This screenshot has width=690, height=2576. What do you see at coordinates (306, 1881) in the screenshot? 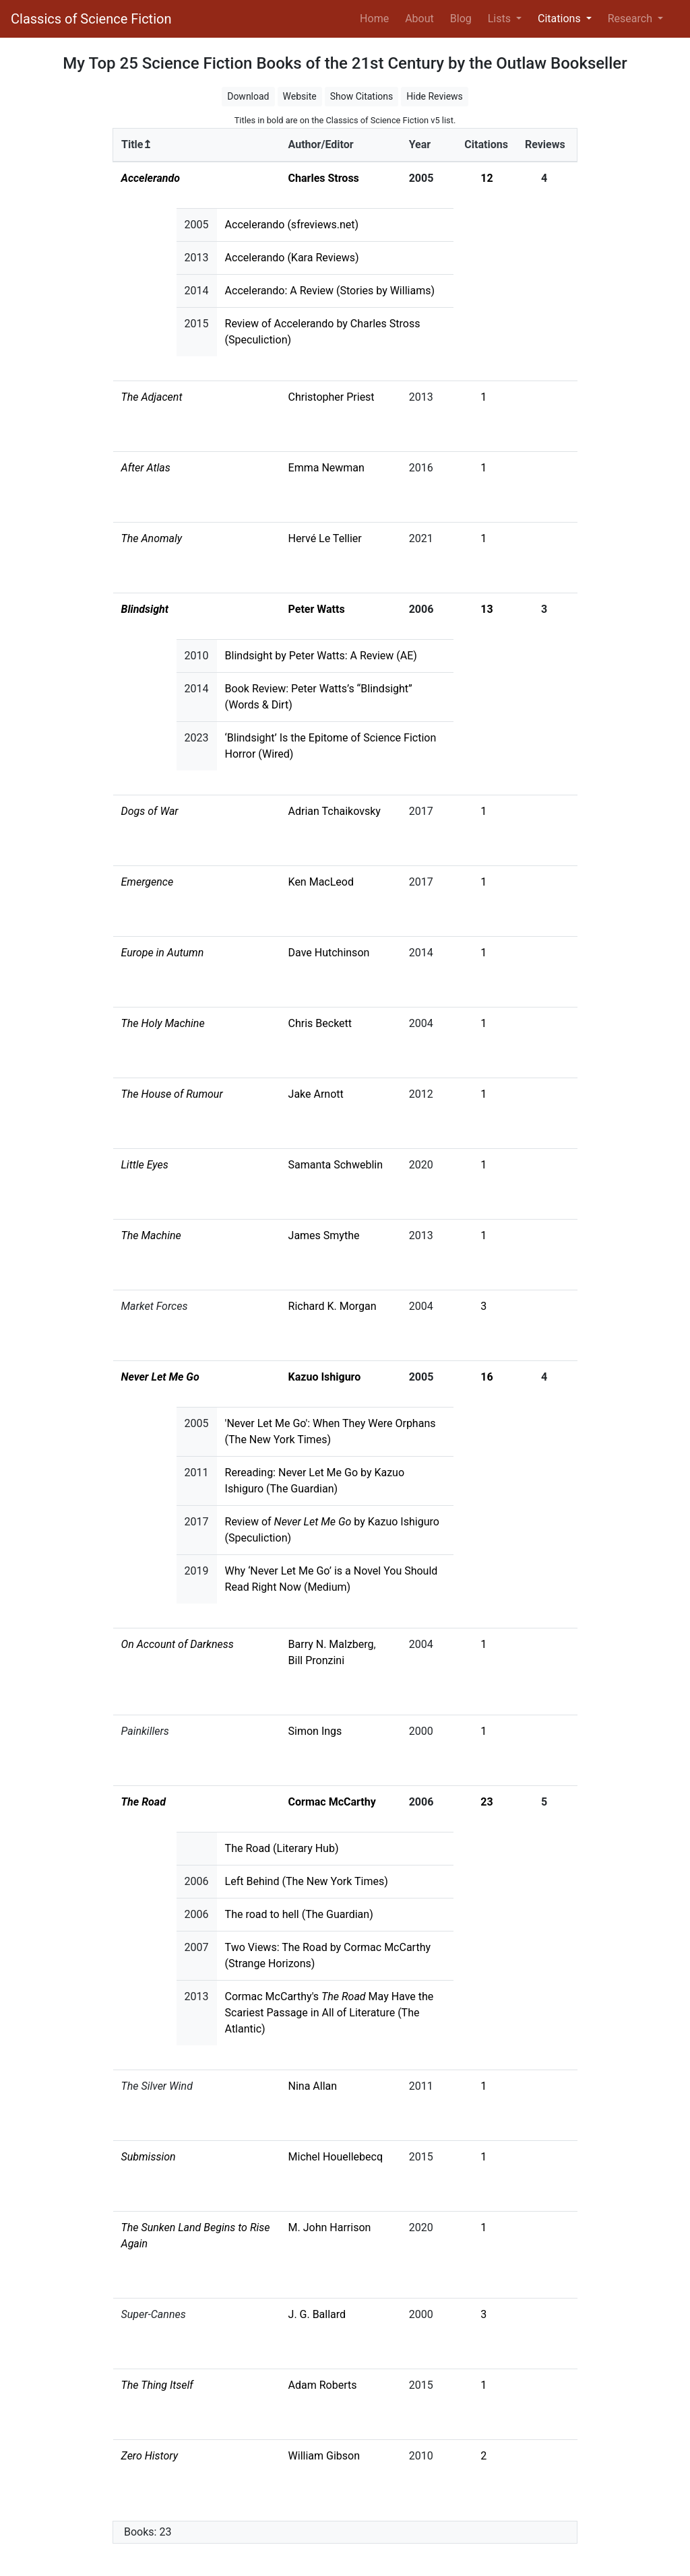
I see `Left Behind (The New York Times)` at bounding box center [306, 1881].